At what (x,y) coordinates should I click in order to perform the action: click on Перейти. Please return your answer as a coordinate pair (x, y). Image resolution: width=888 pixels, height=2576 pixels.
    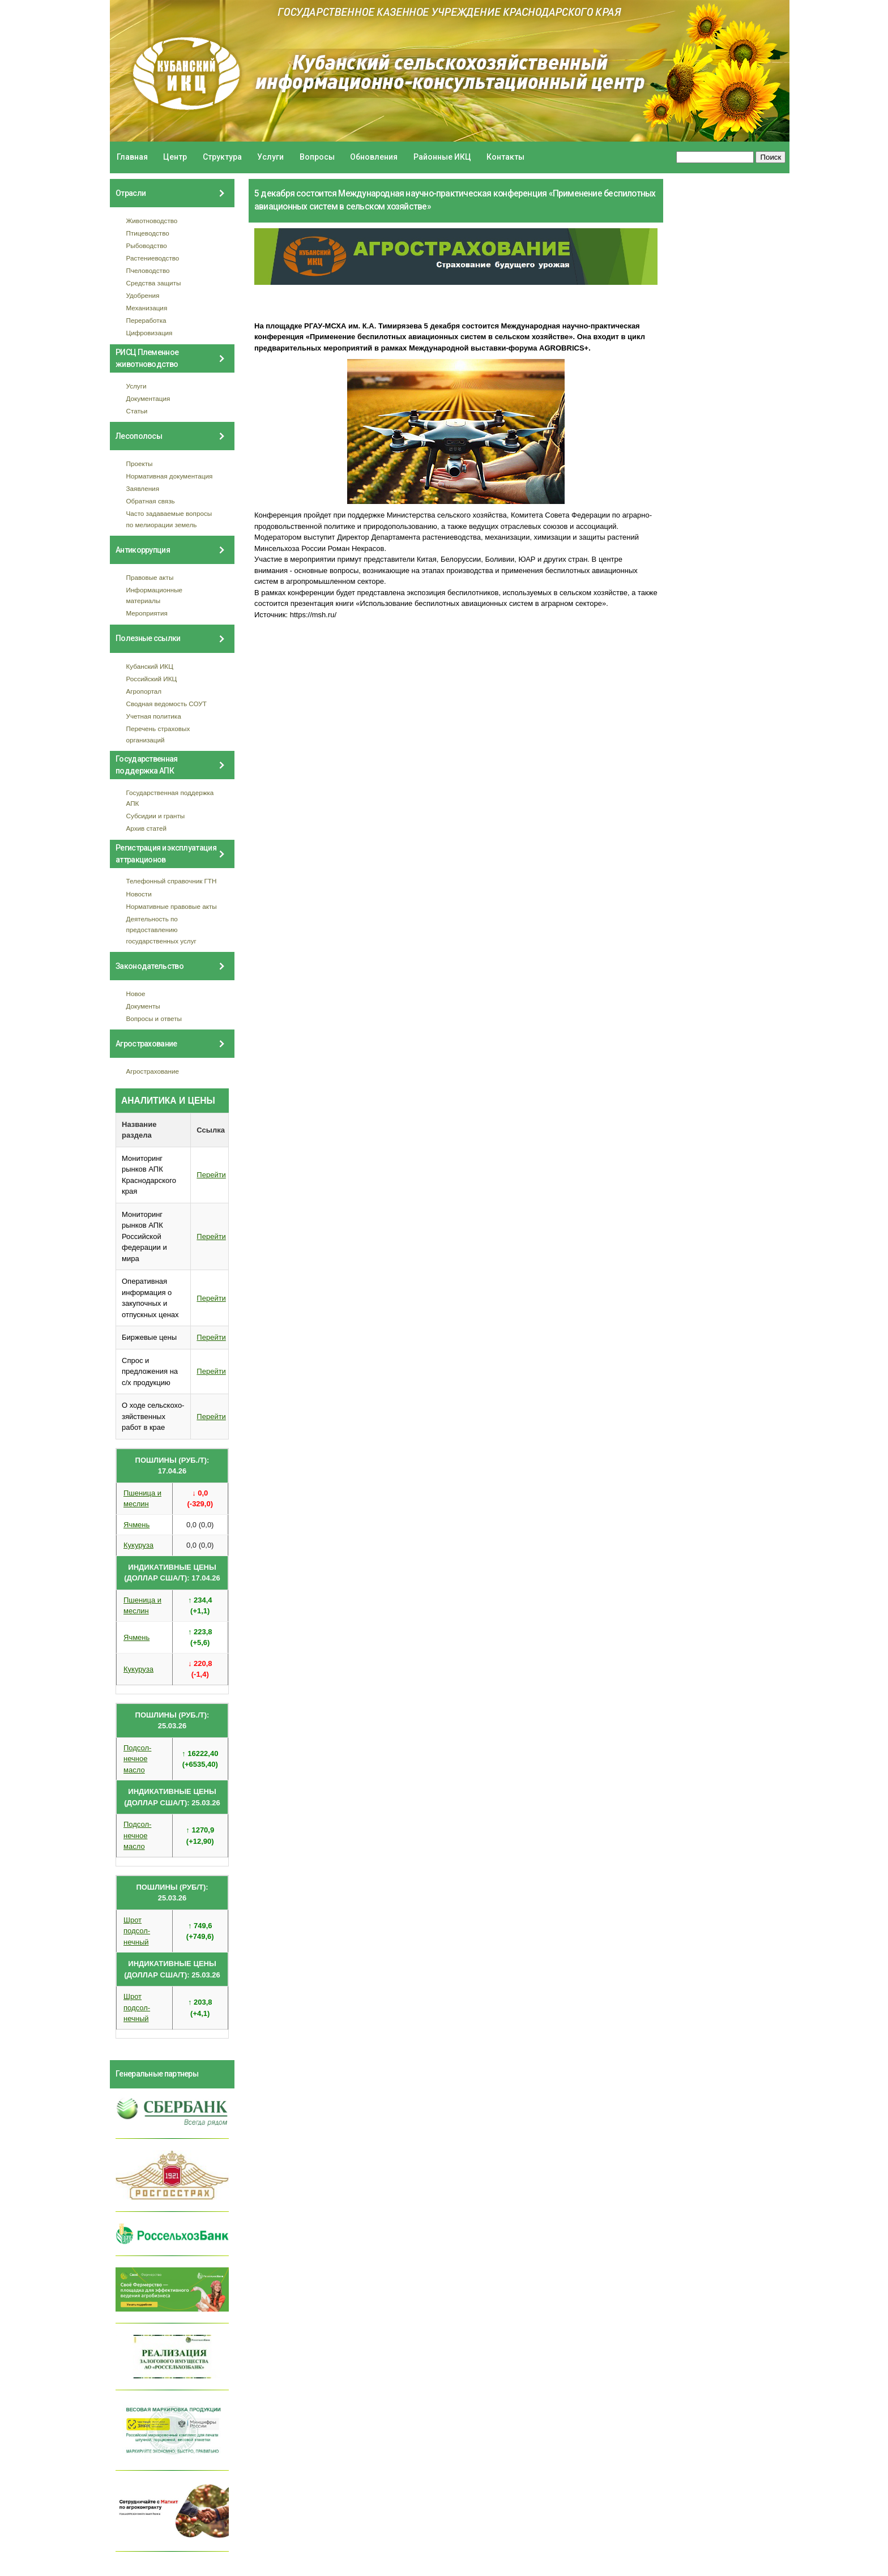
    Looking at the image, I should click on (211, 1174).